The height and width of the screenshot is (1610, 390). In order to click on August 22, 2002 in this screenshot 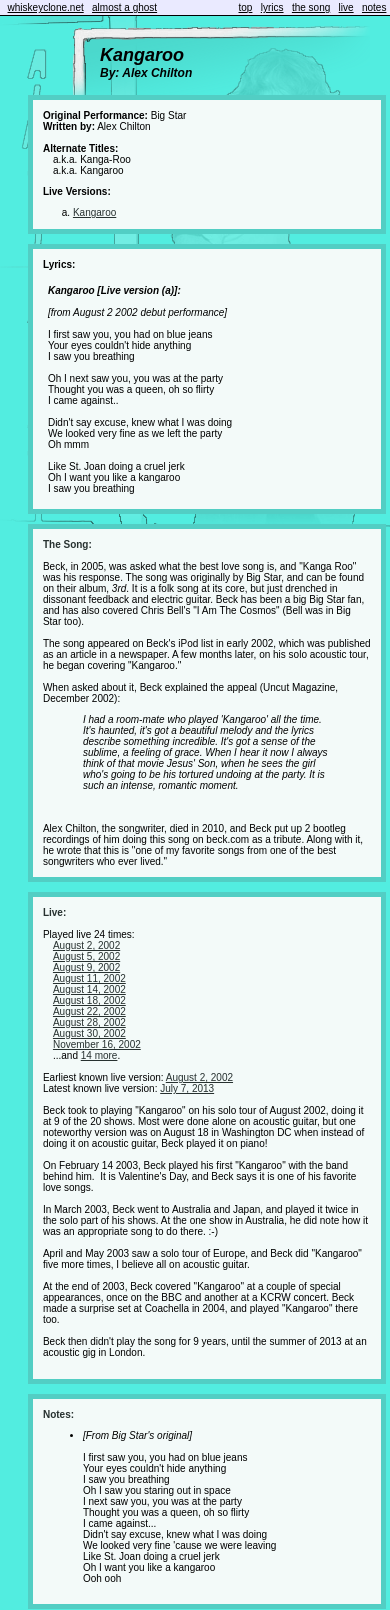, I will do `click(89, 1011)`.